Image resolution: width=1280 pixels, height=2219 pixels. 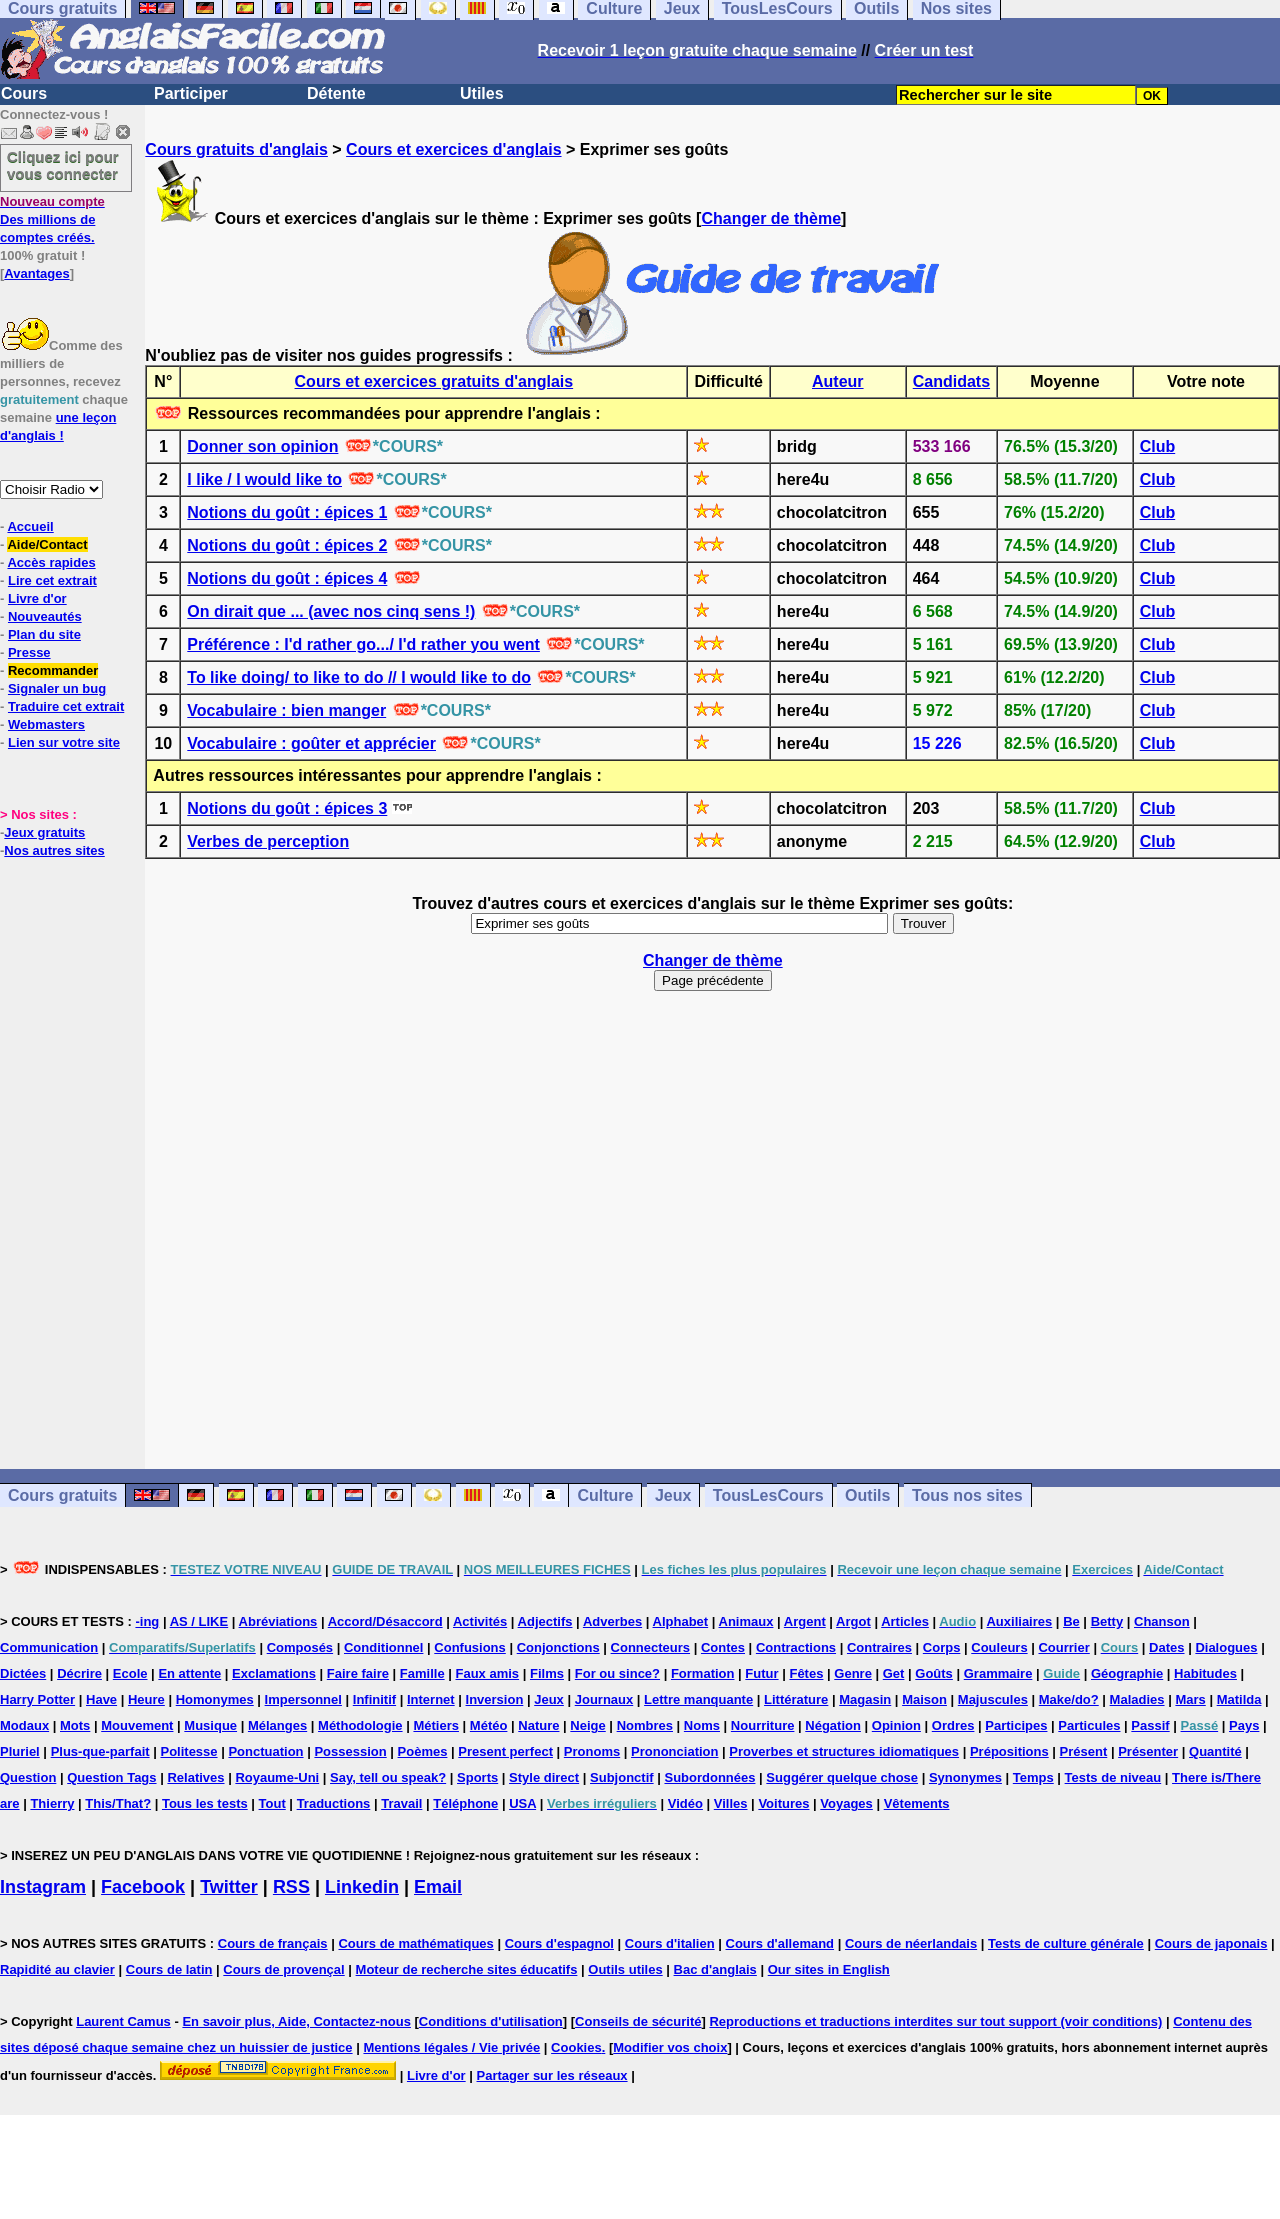 I want to click on Goûts, so click(x=934, y=1673).